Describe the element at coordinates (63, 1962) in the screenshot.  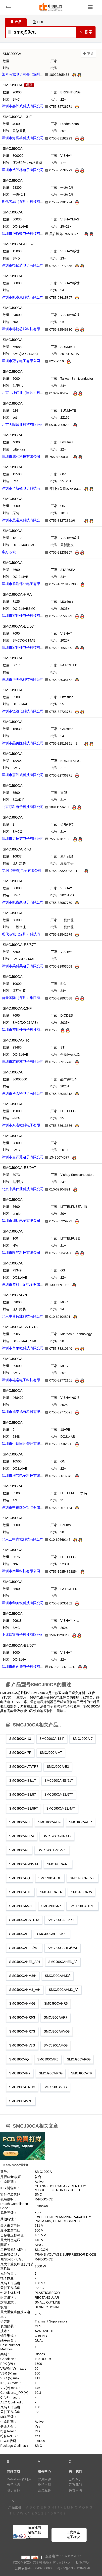
I see `SMCJ90CAHE3_A/I` at that location.